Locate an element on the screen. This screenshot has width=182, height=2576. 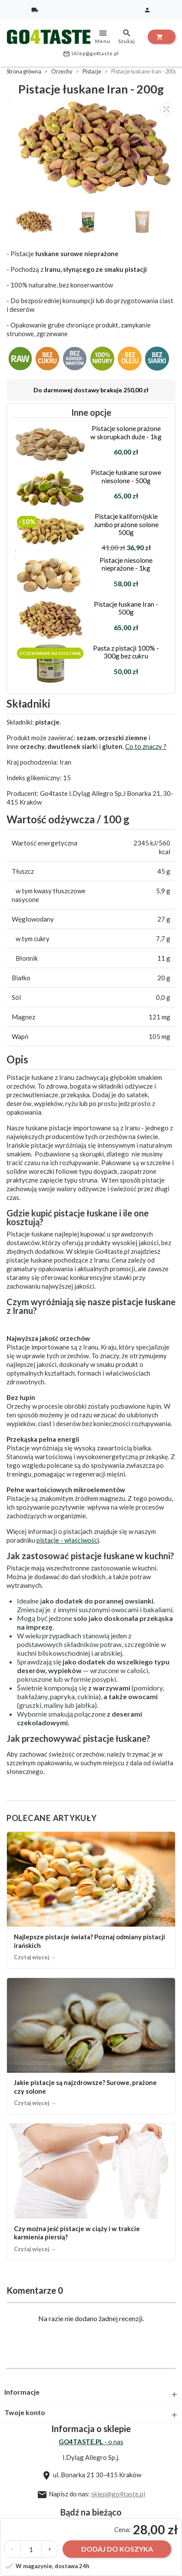
[Jakie pistacje są najzdrowsze? Surowe, prażone czy solone] is located at coordinates (91, 2046).